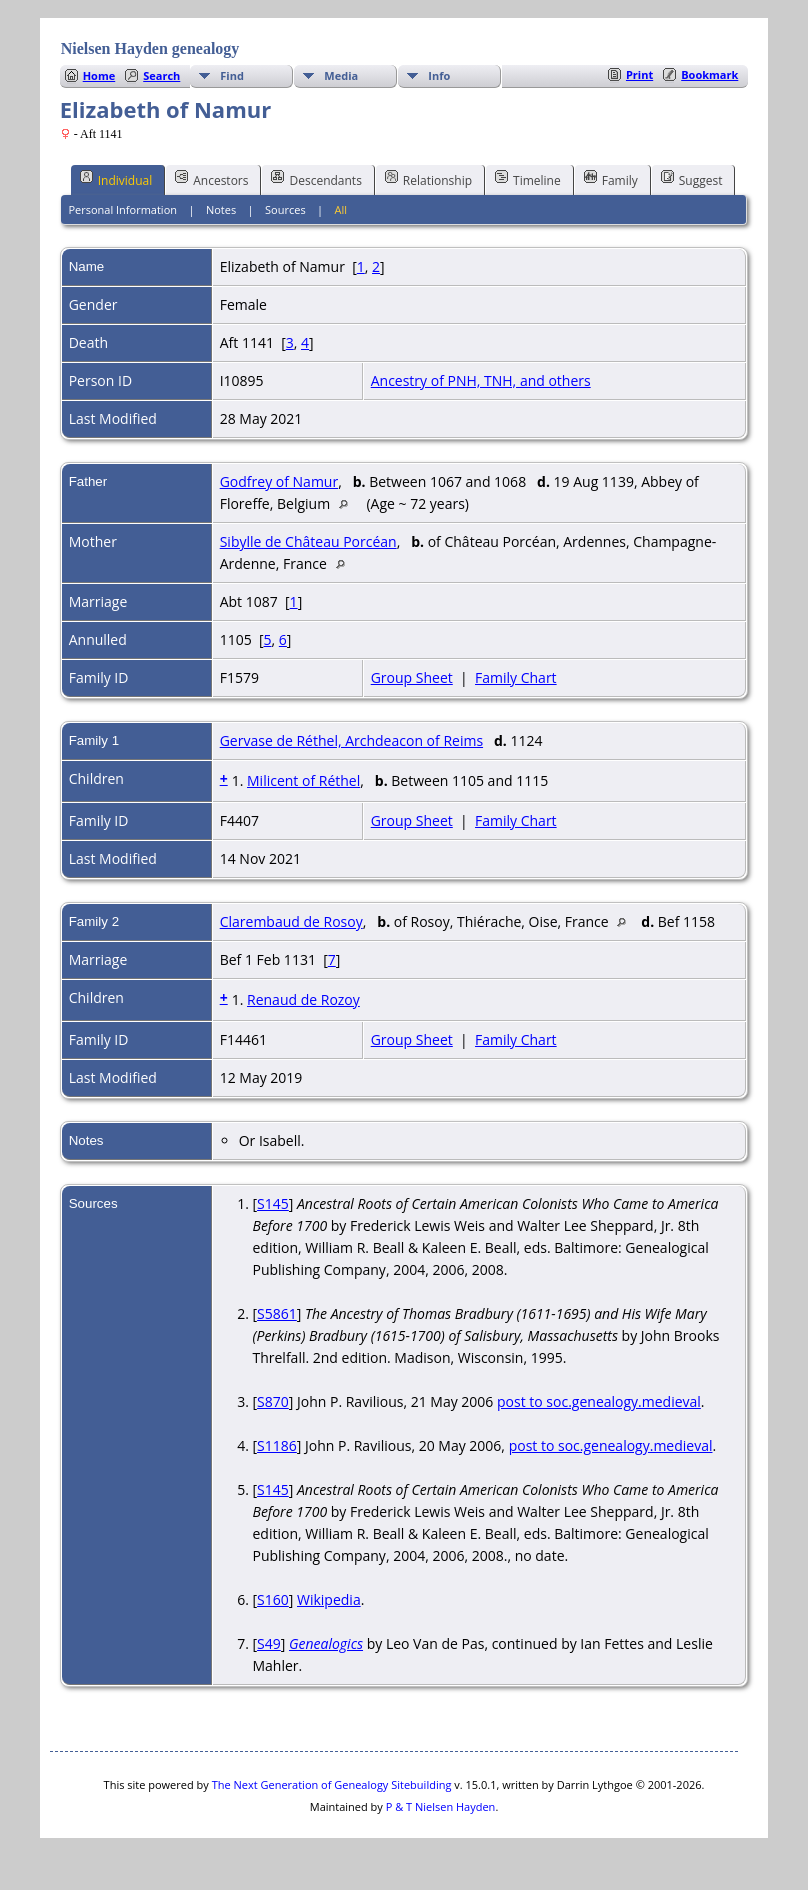 Image resolution: width=808 pixels, height=1890 pixels. Describe the element at coordinates (692, 179) in the screenshot. I see `Suggest` at that location.